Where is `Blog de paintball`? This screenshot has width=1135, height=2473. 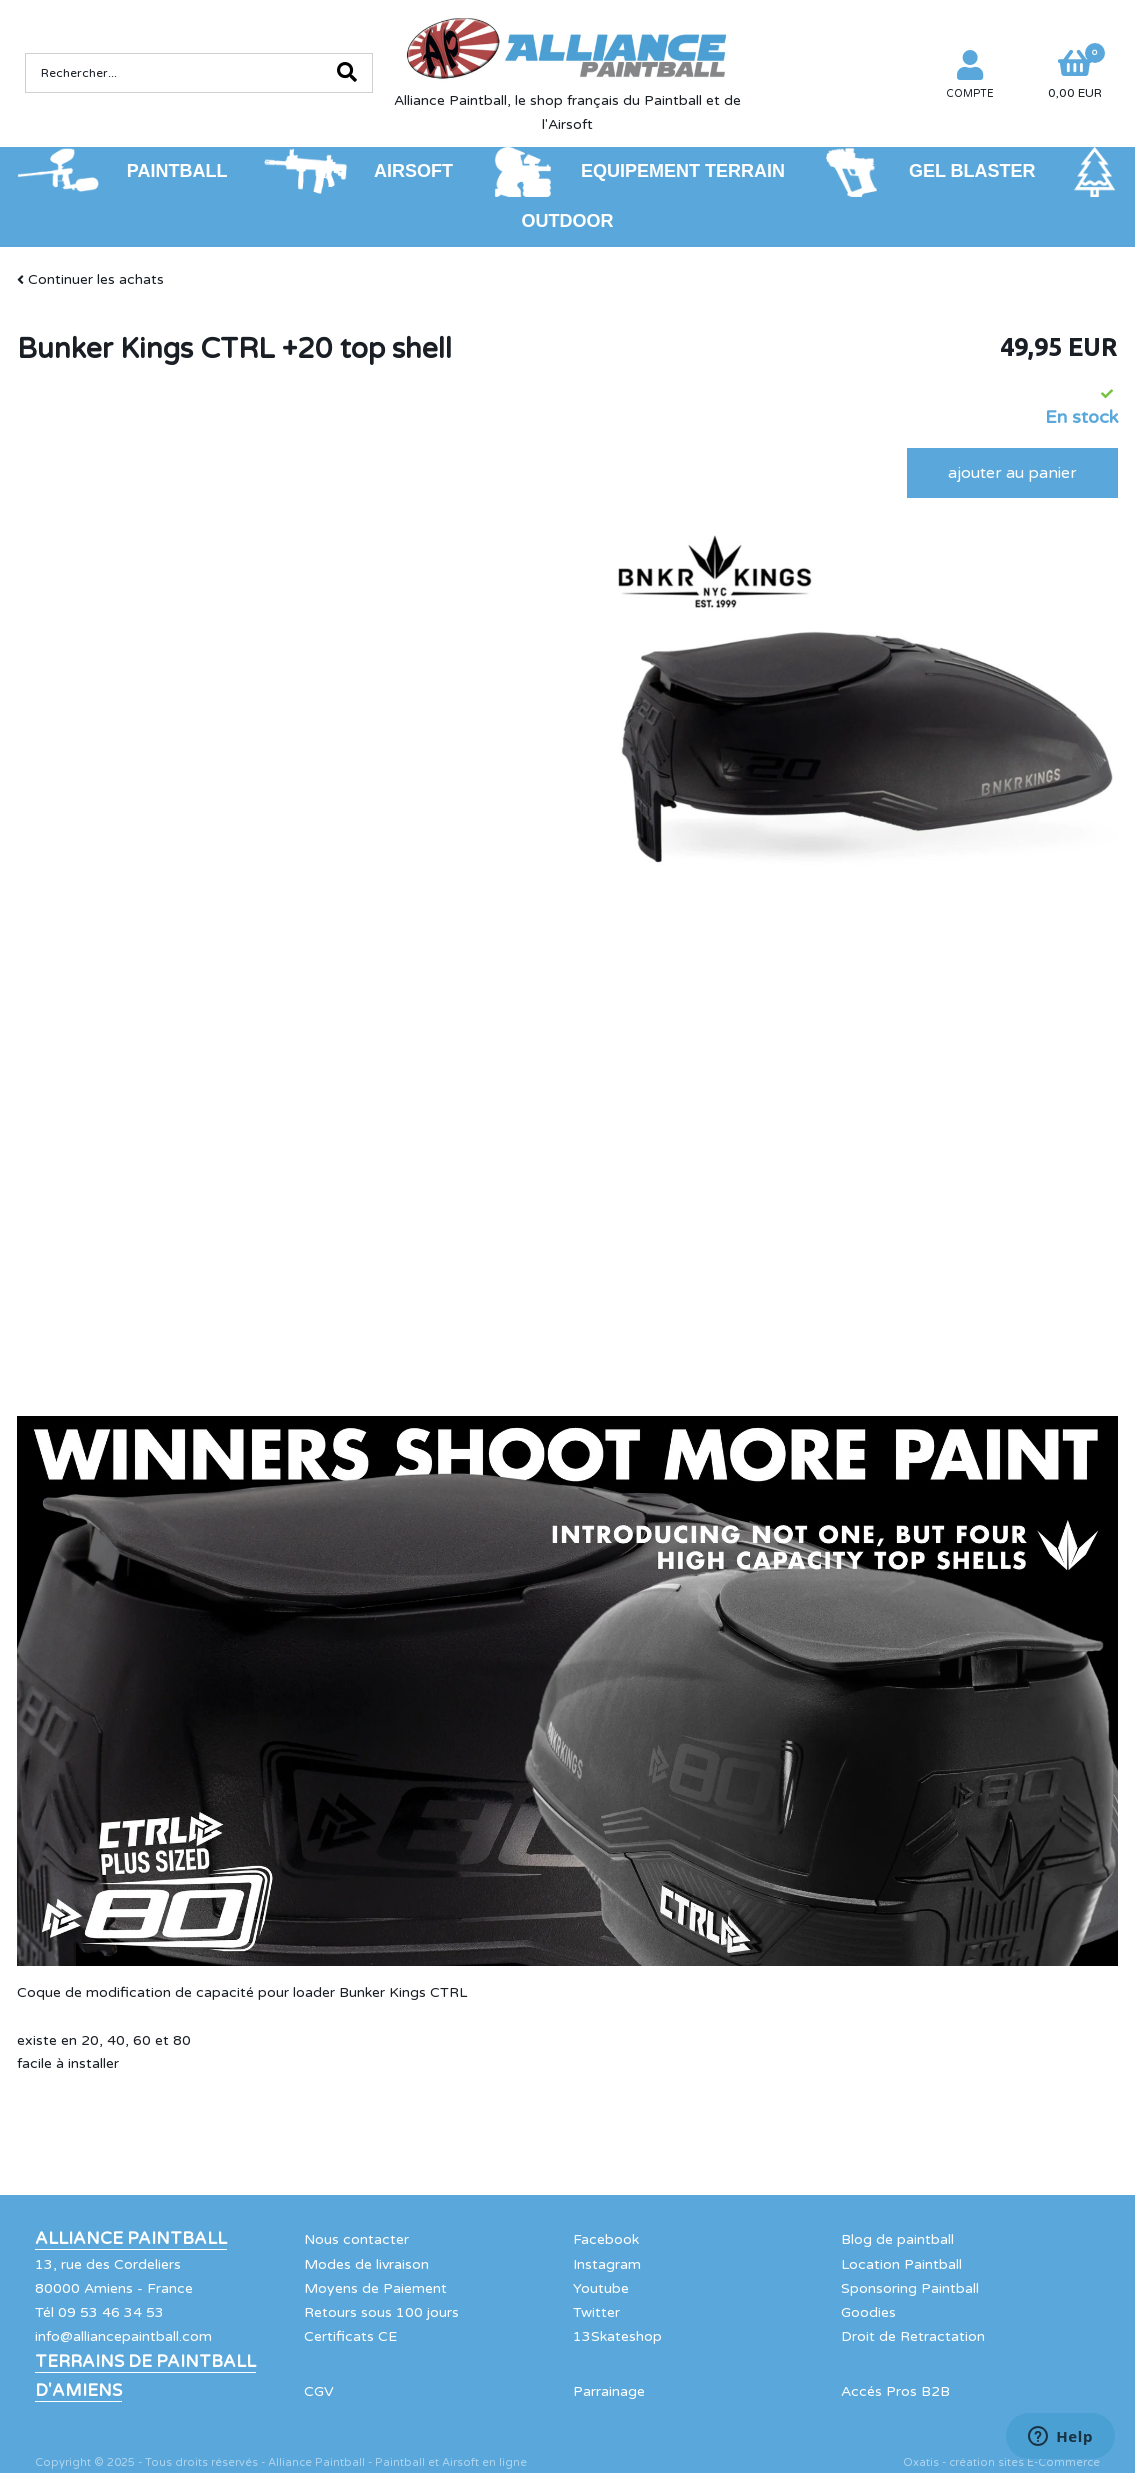 Blog de paintball is located at coordinates (897, 2239).